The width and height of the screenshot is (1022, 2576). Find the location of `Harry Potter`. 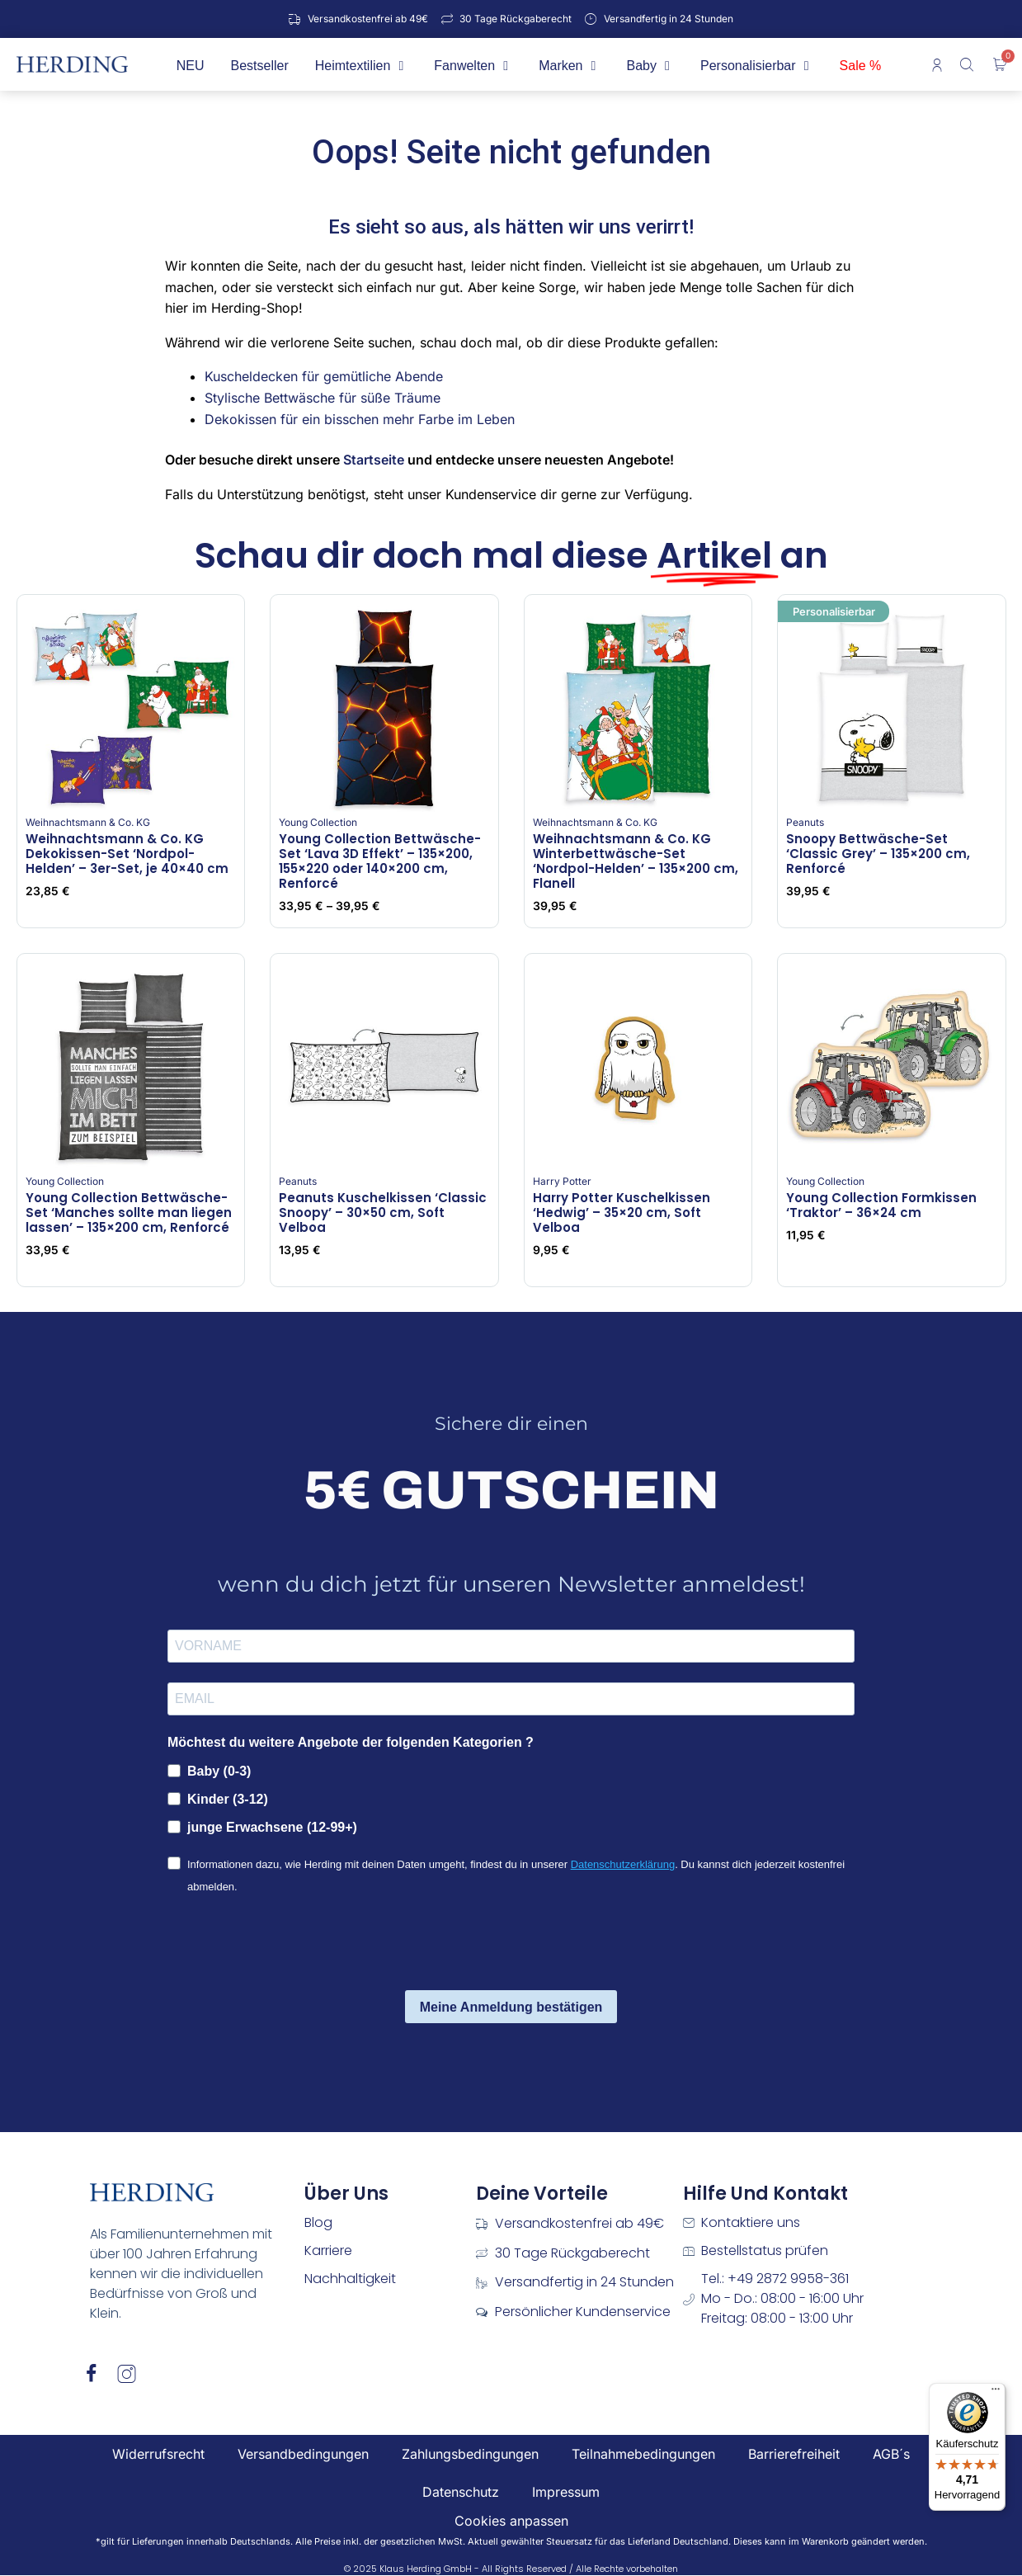

Harry Potter is located at coordinates (562, 1181).